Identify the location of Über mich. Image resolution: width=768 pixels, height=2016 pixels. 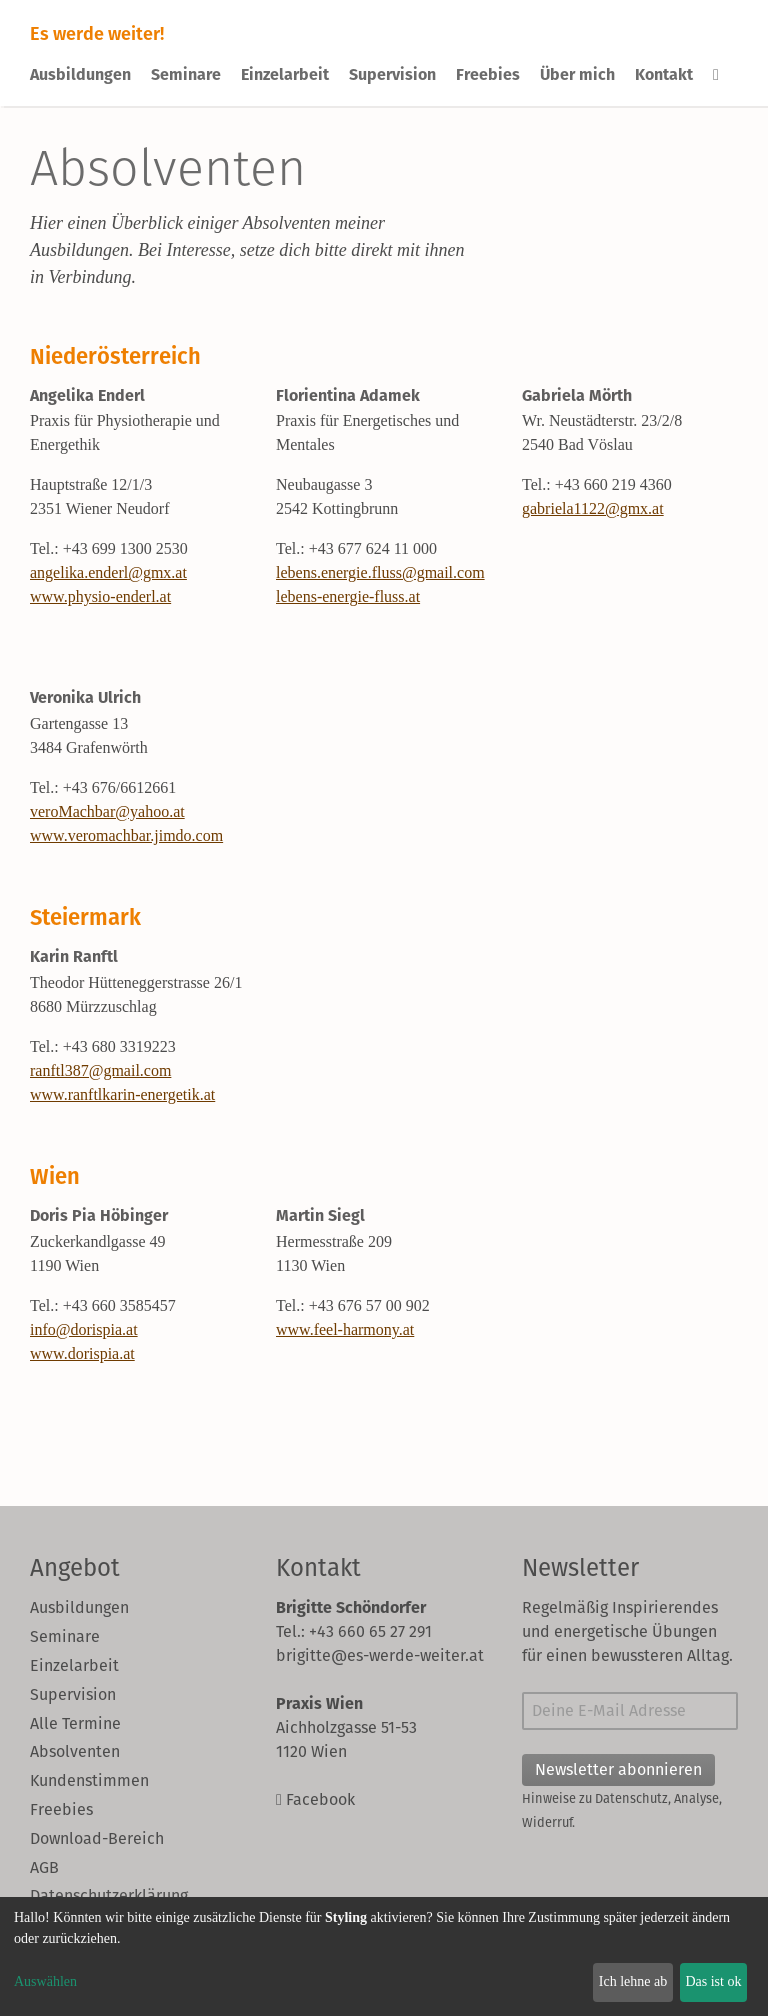
(577, 74).